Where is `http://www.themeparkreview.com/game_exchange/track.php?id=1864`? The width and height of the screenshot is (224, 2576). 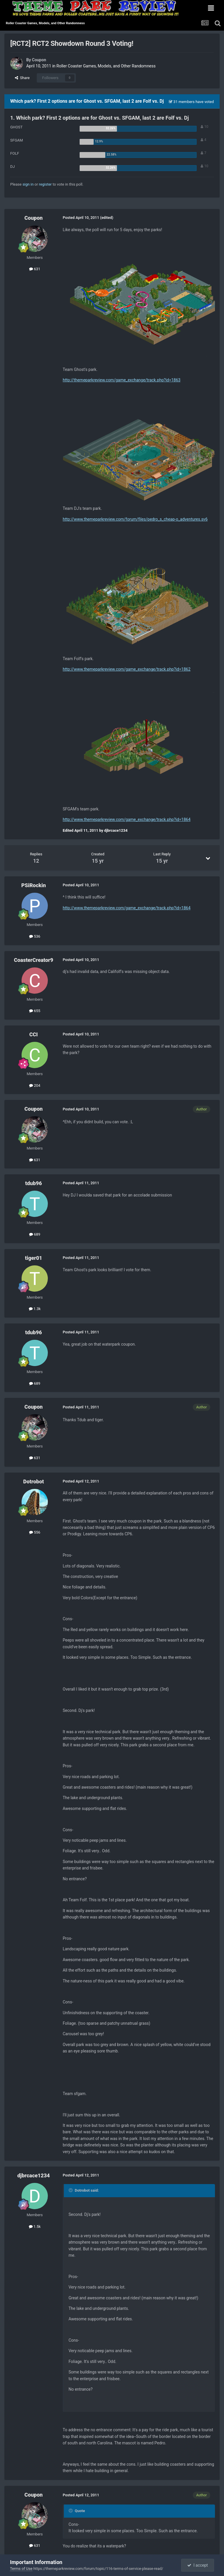
http://www.themeparkreview.com/game_exchange/track.php?id=1864 is located at coordinates (126, 819).